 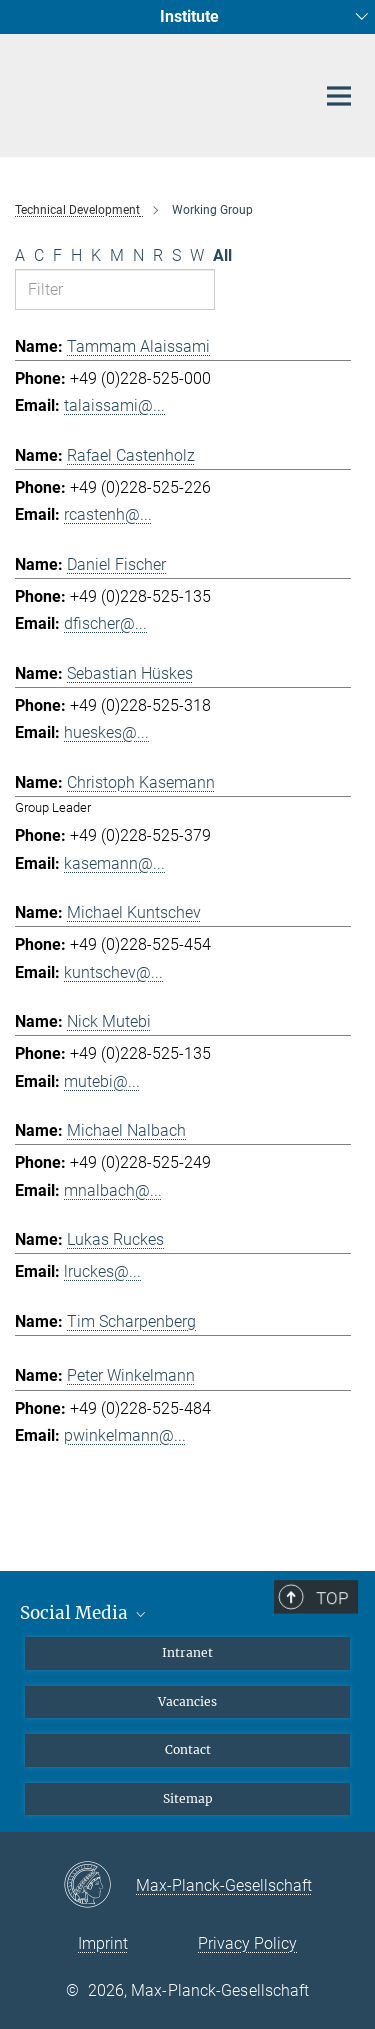 I want to click on Privacy Policy, so click(x=247, y=1943).